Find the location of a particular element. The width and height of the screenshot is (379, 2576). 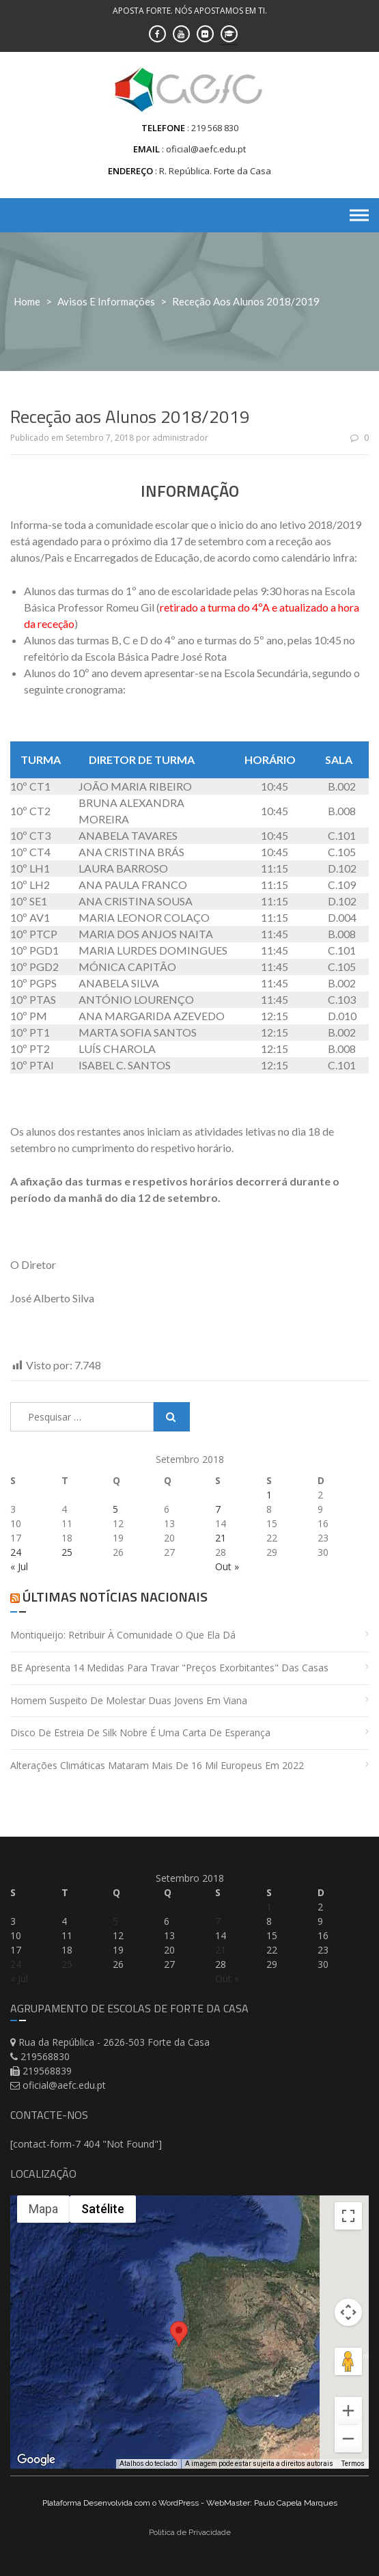

[Controles da câmera no mapa] is located at coordinates (348, 2312).